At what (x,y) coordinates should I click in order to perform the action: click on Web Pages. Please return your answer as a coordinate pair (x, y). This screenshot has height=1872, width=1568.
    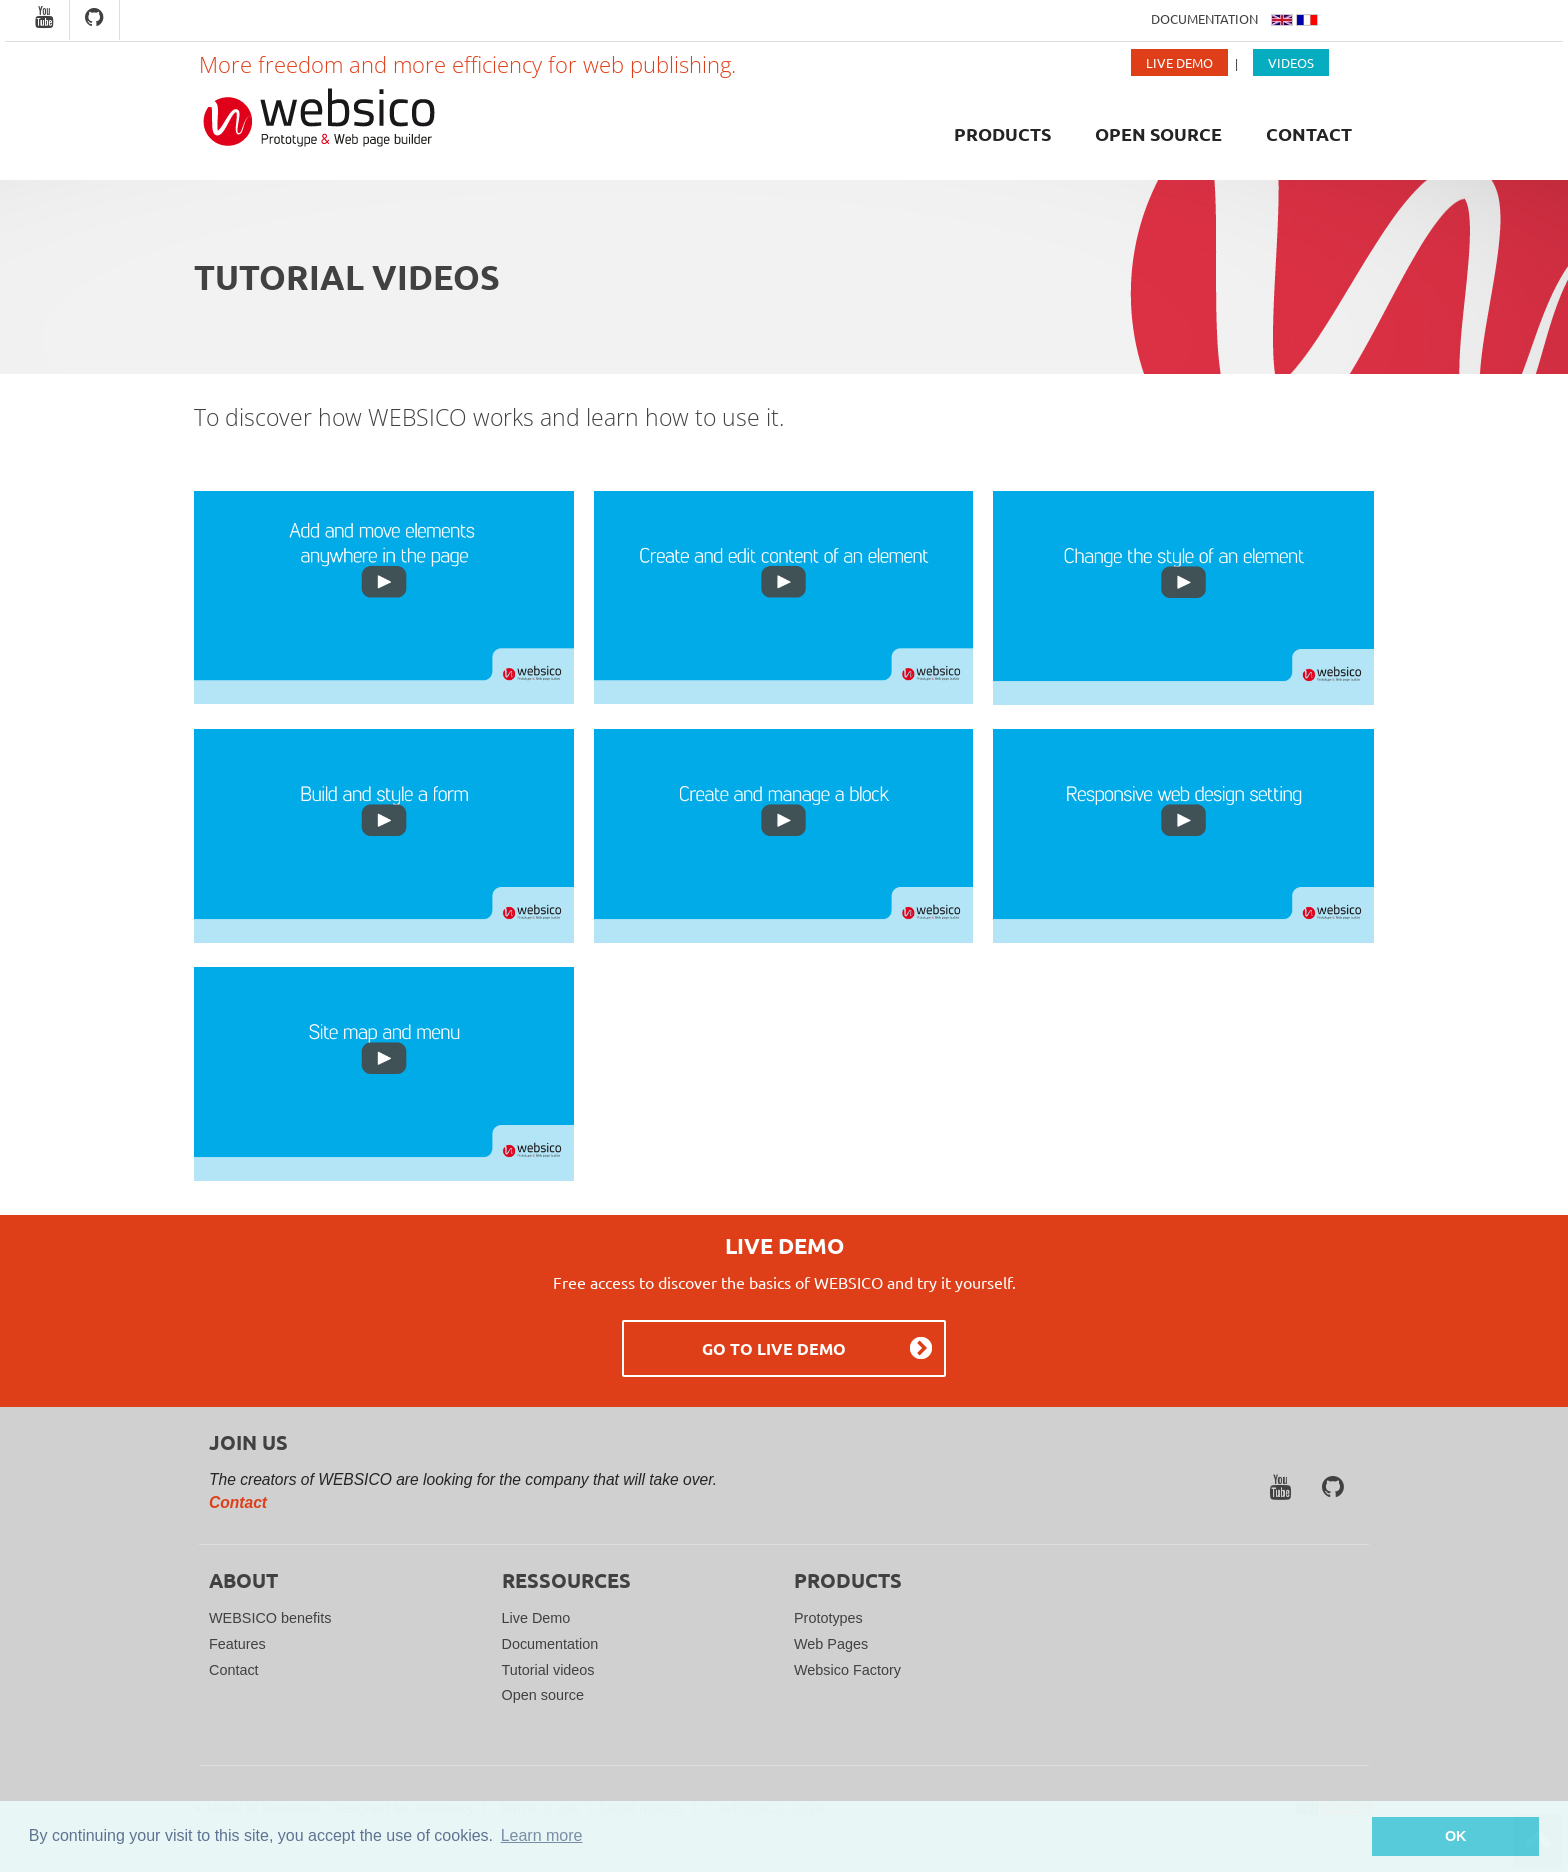
    Looking at the image, I should click on (831, 1644).